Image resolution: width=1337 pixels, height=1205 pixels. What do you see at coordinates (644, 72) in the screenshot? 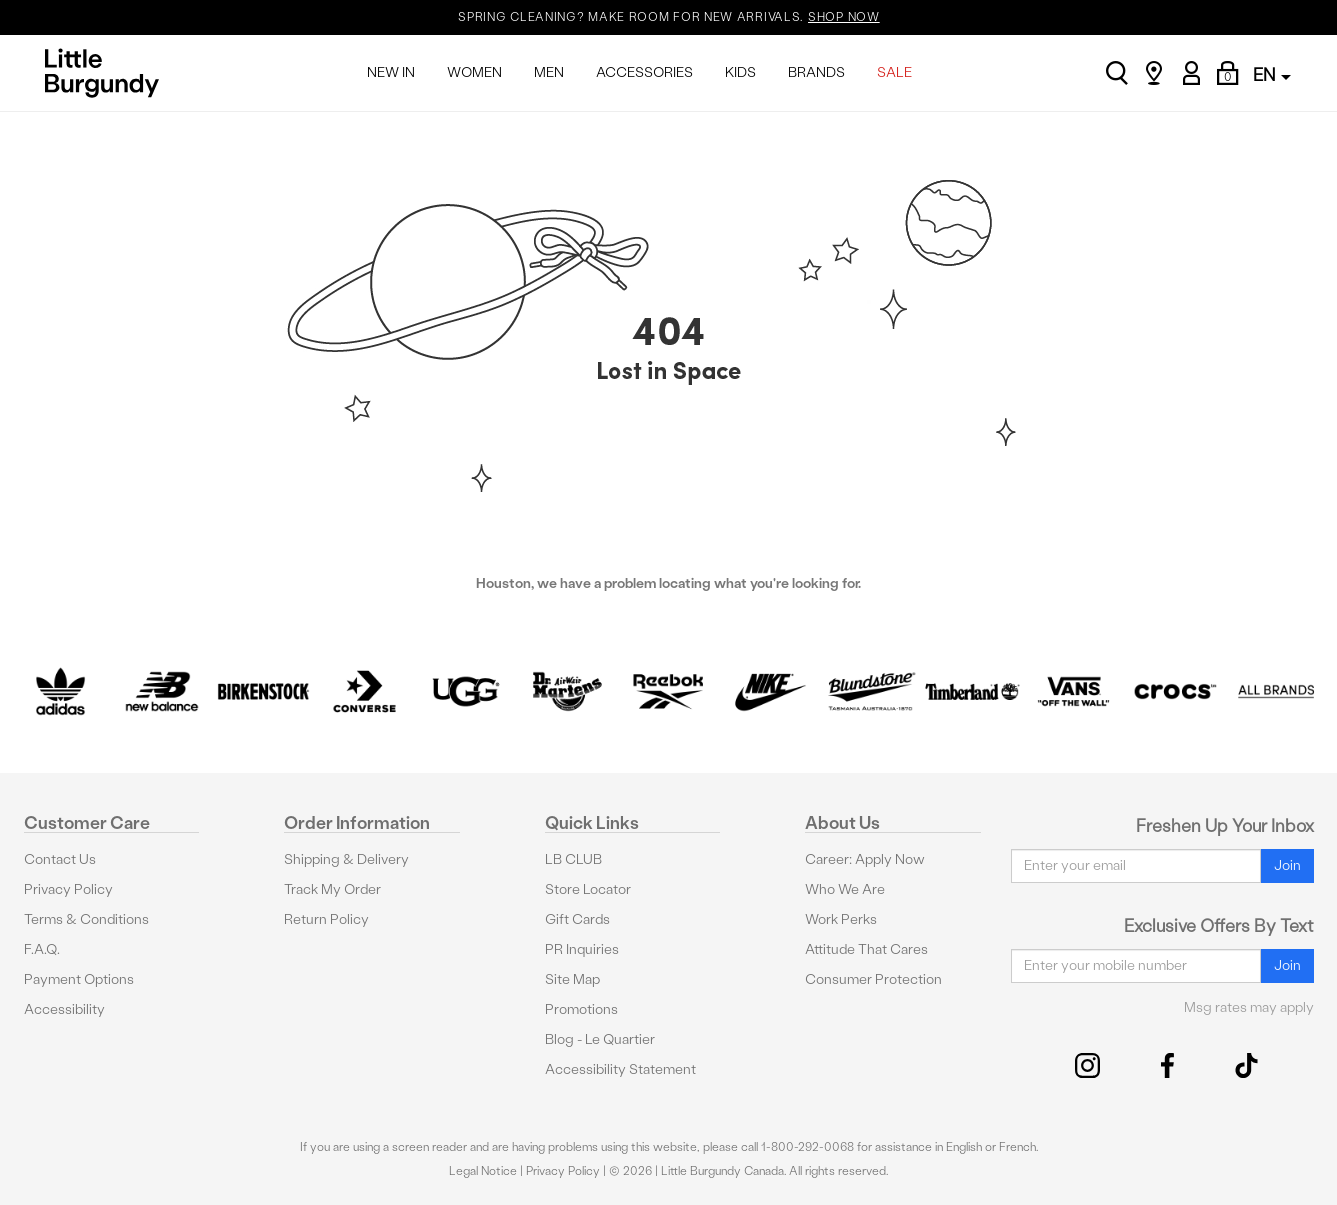
I see `ACCESSORIES [menuitem]` at bounding box center [644, 72].